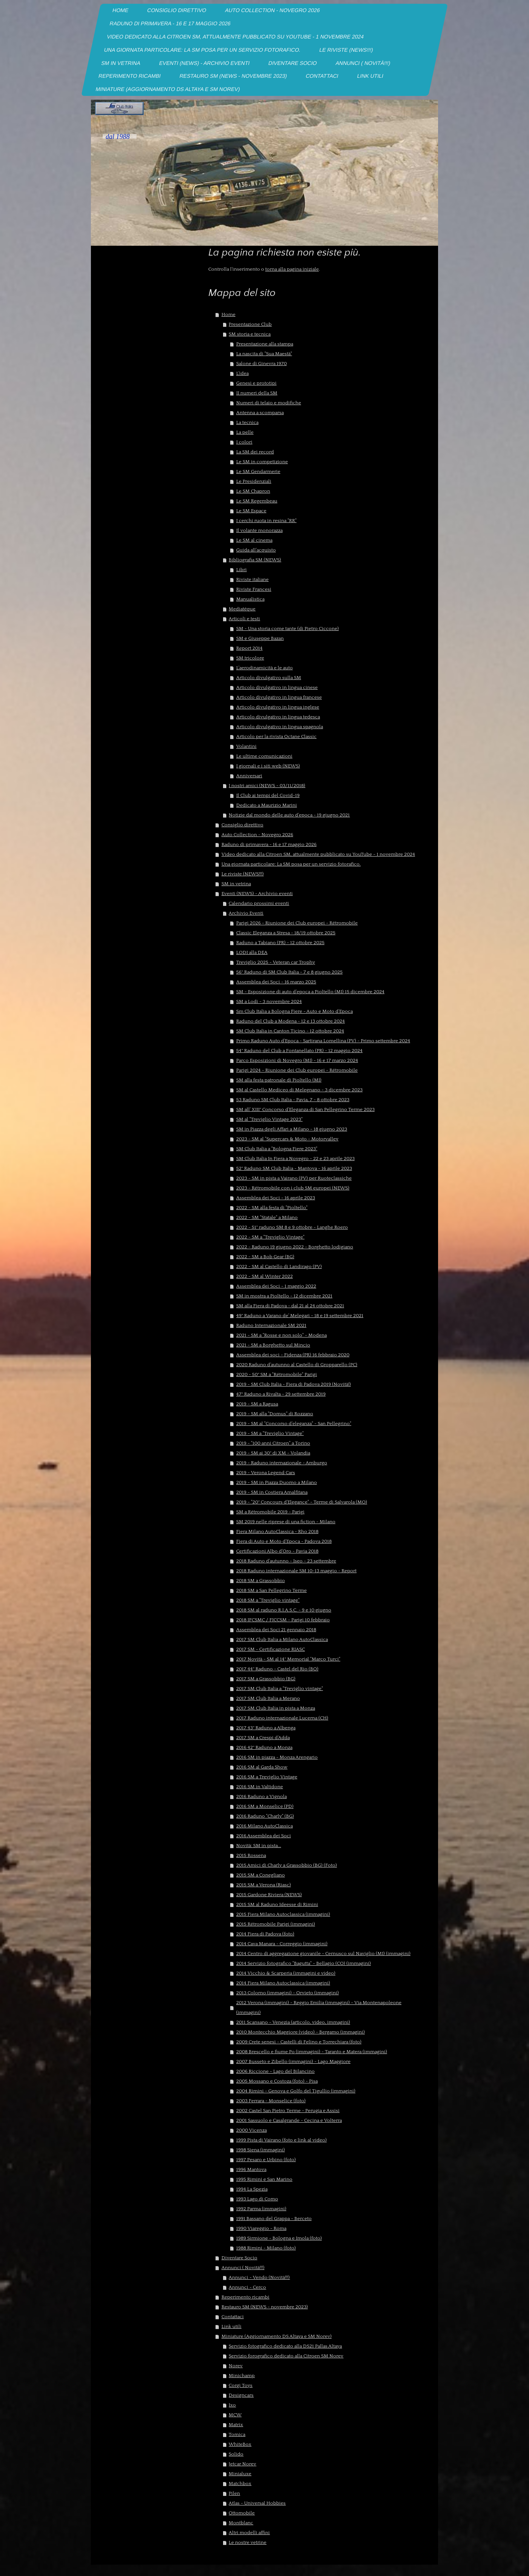 The height and width of the screenshot is (2576, 529). What do you see at coordinates (241, 2522) in the screenshot?
I see `Montblanc` at bounding box center [241, 2522].